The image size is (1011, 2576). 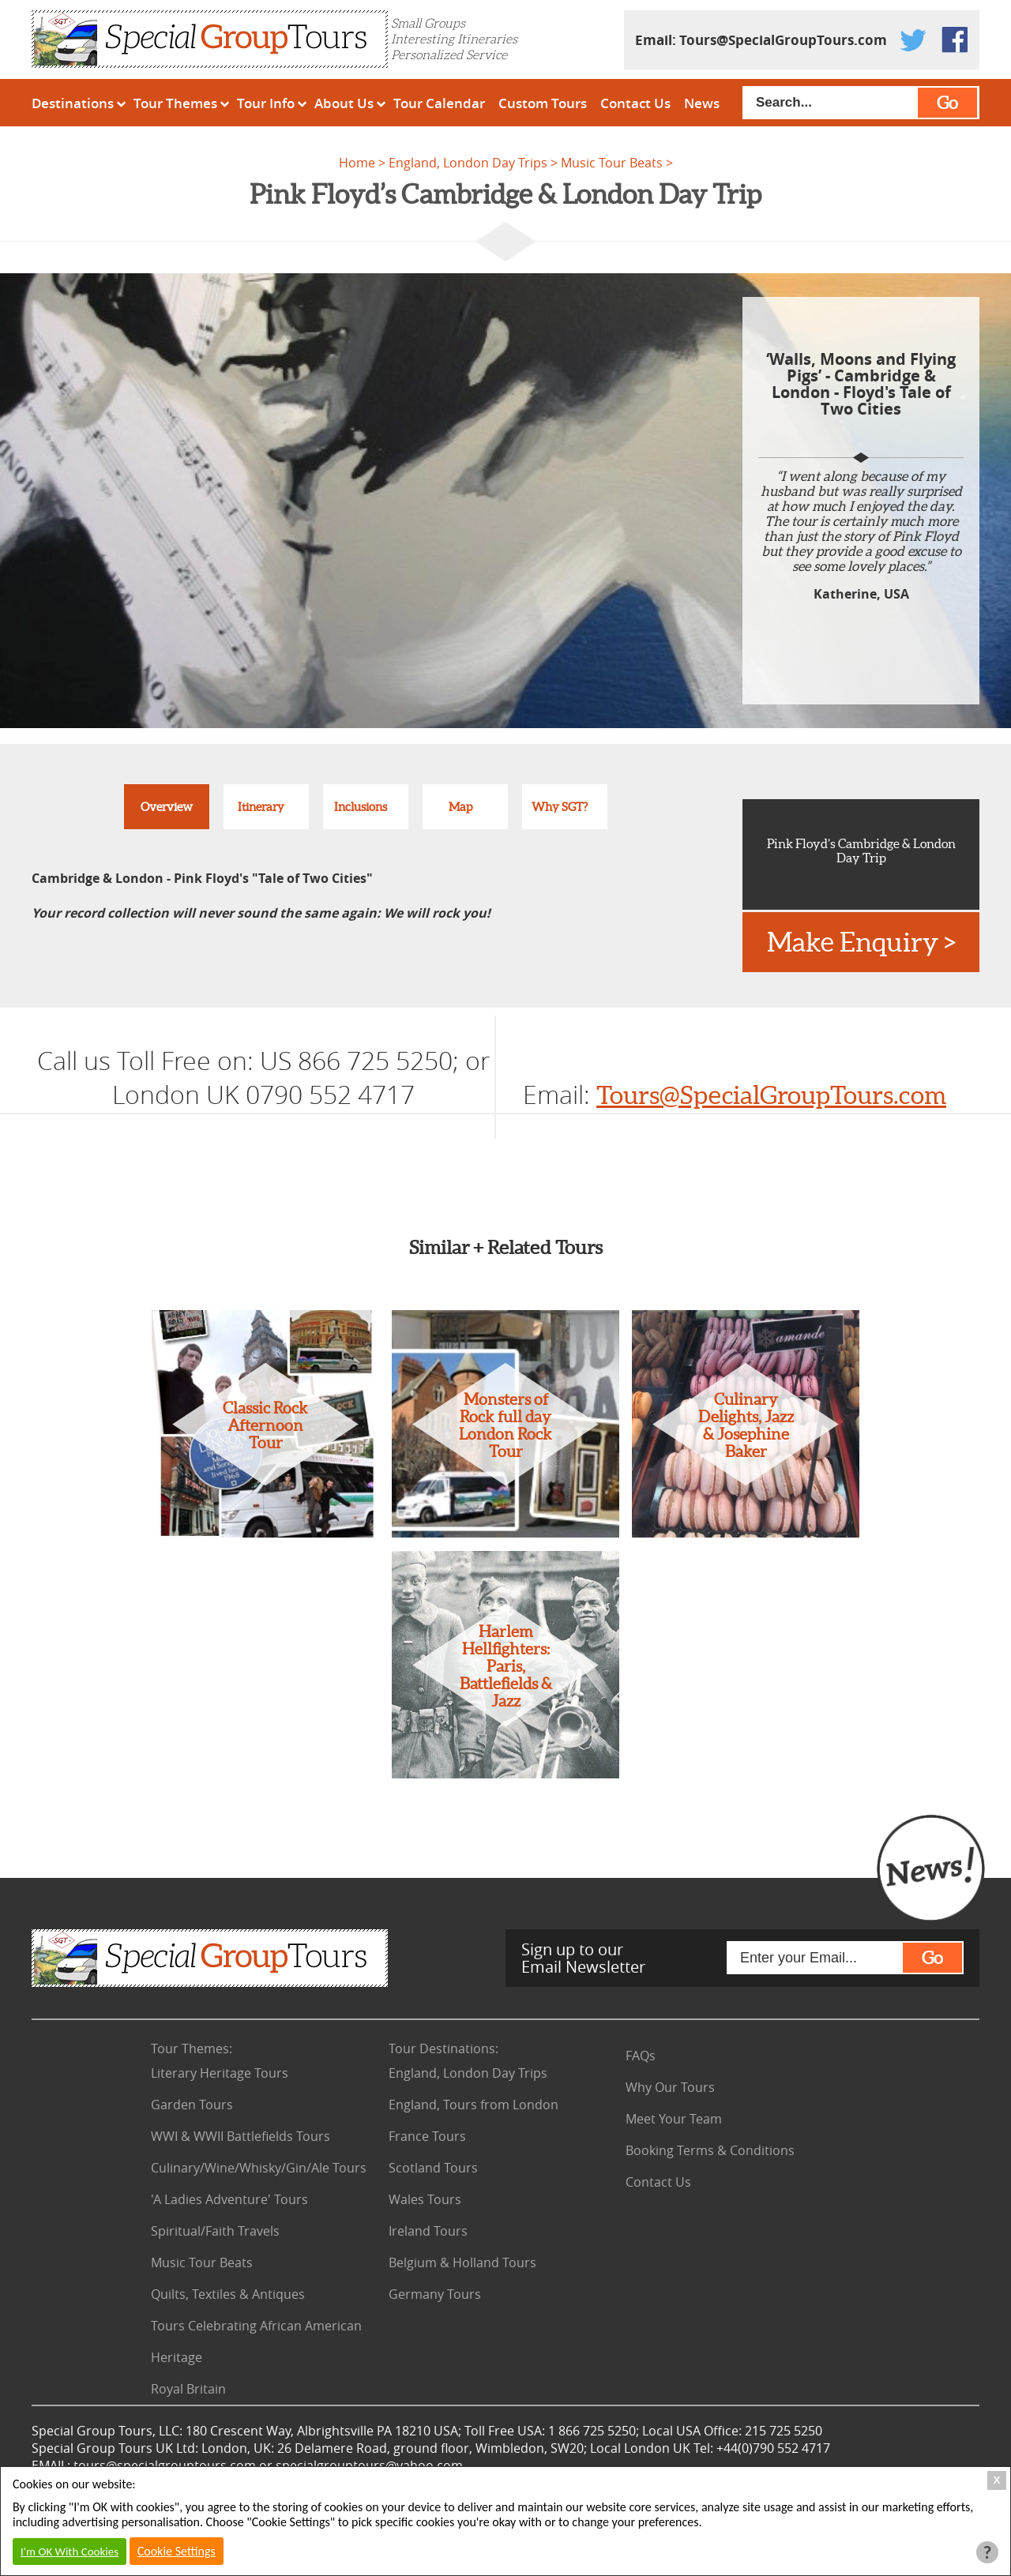 I want to click on Ireland Tours, so click(x=428, y=2231).